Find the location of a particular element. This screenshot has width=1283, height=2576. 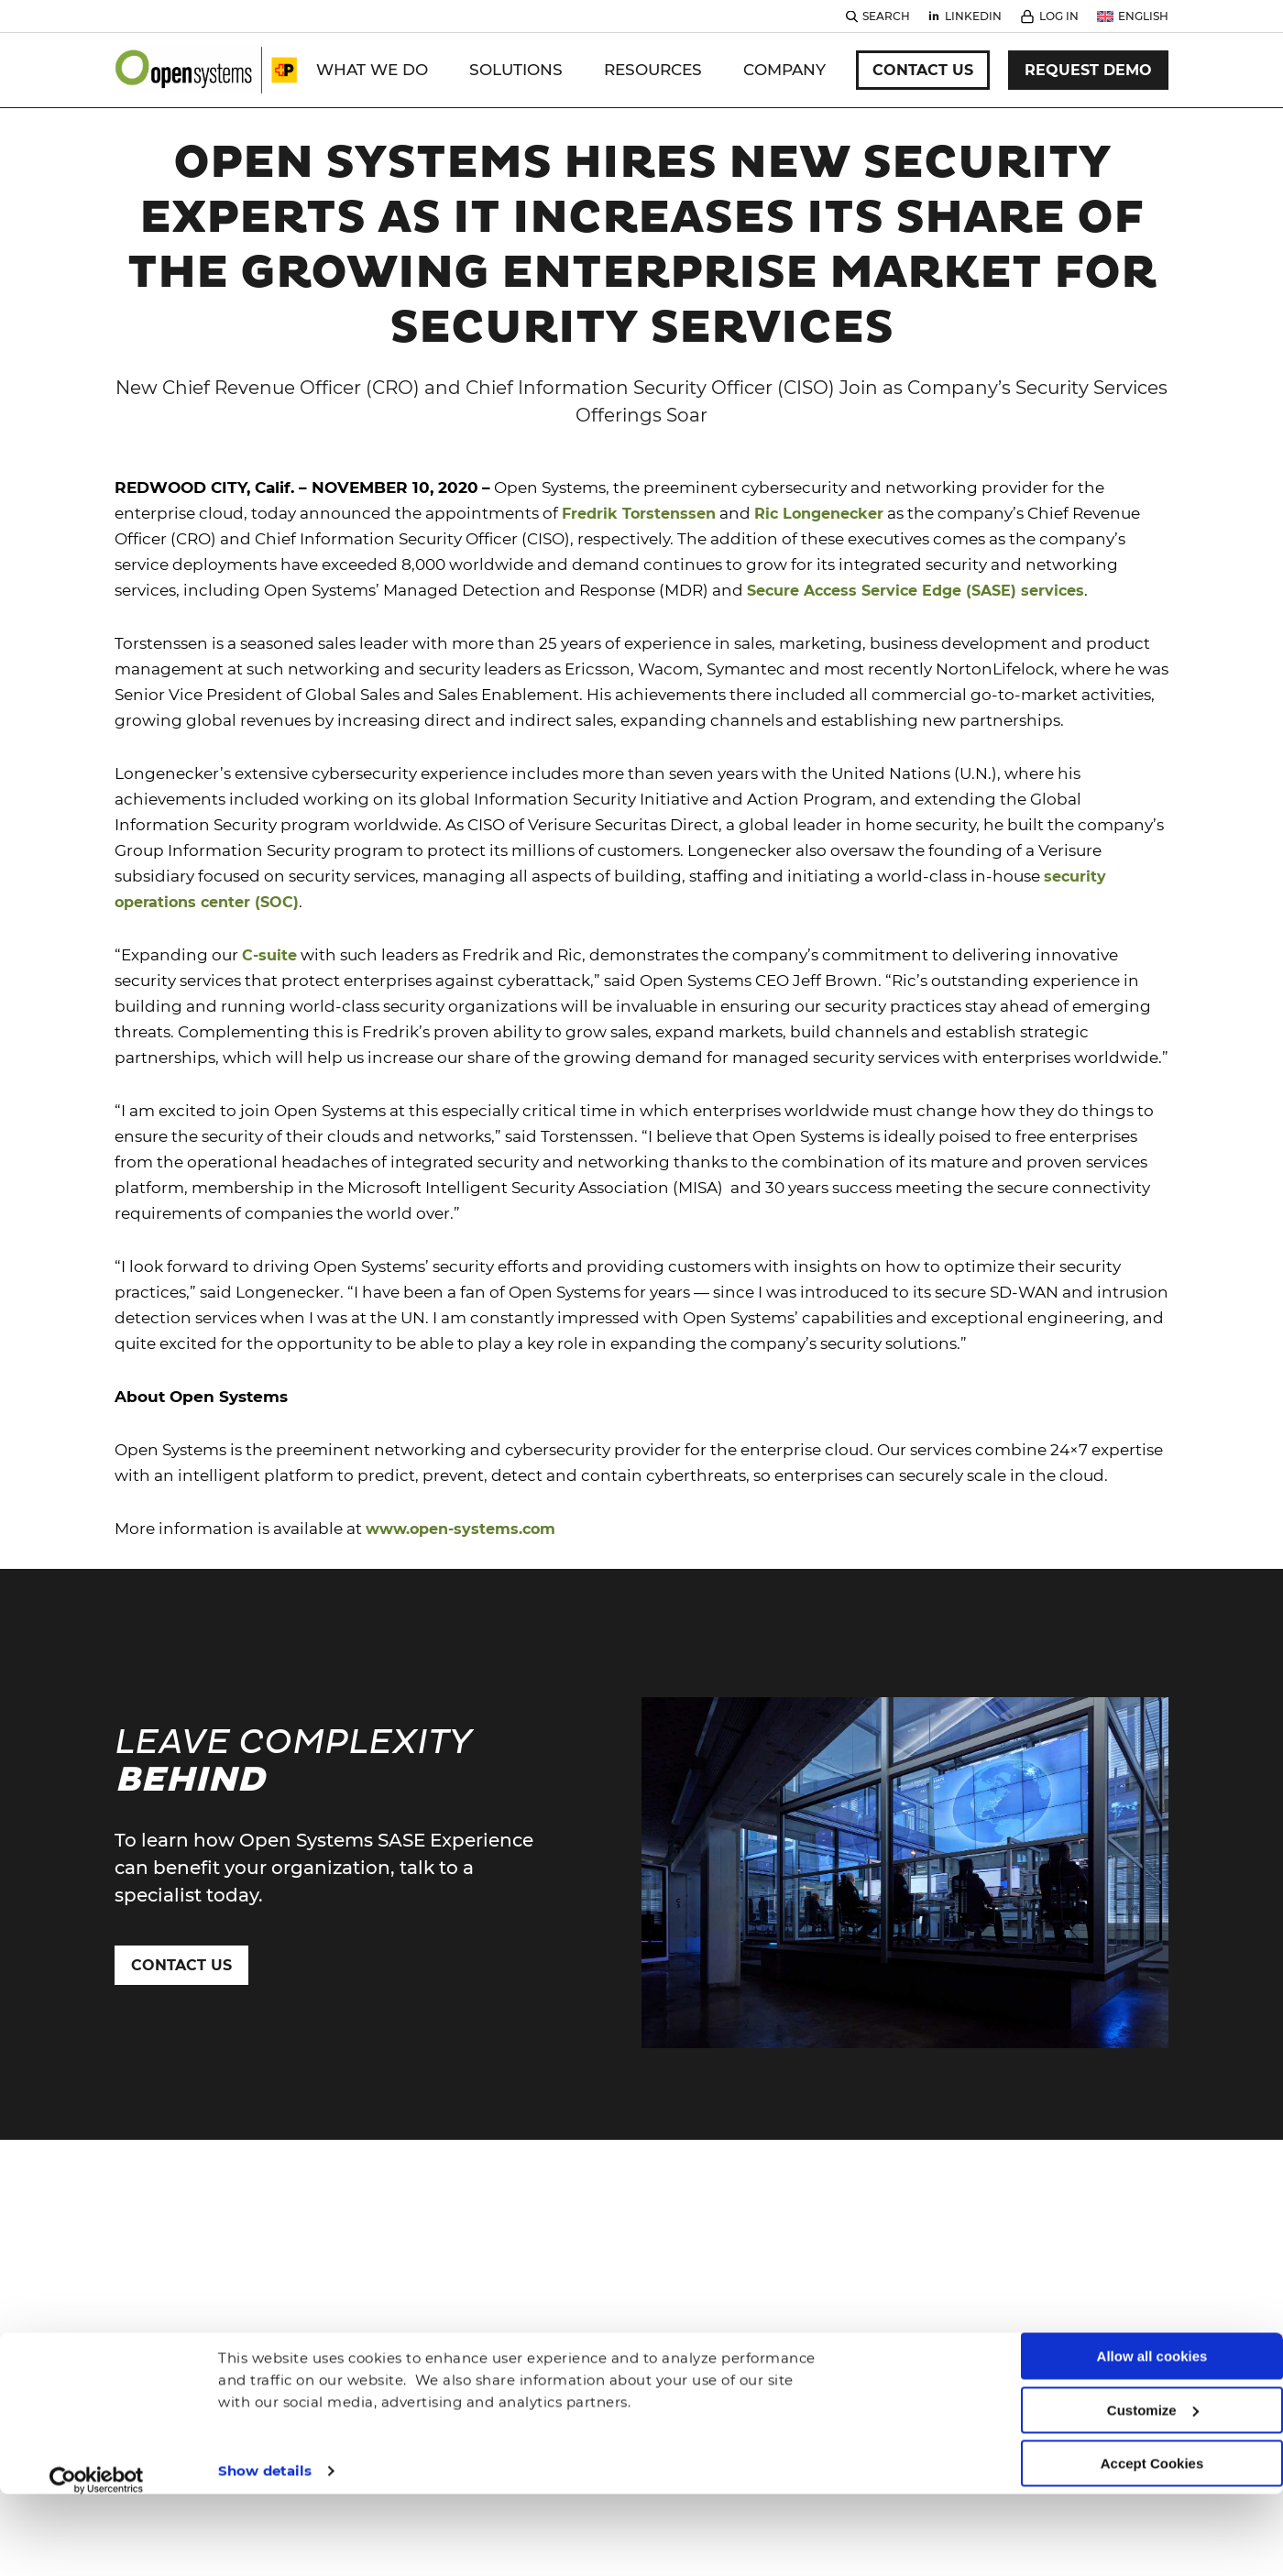

Search is located at coordinates (886, 16).